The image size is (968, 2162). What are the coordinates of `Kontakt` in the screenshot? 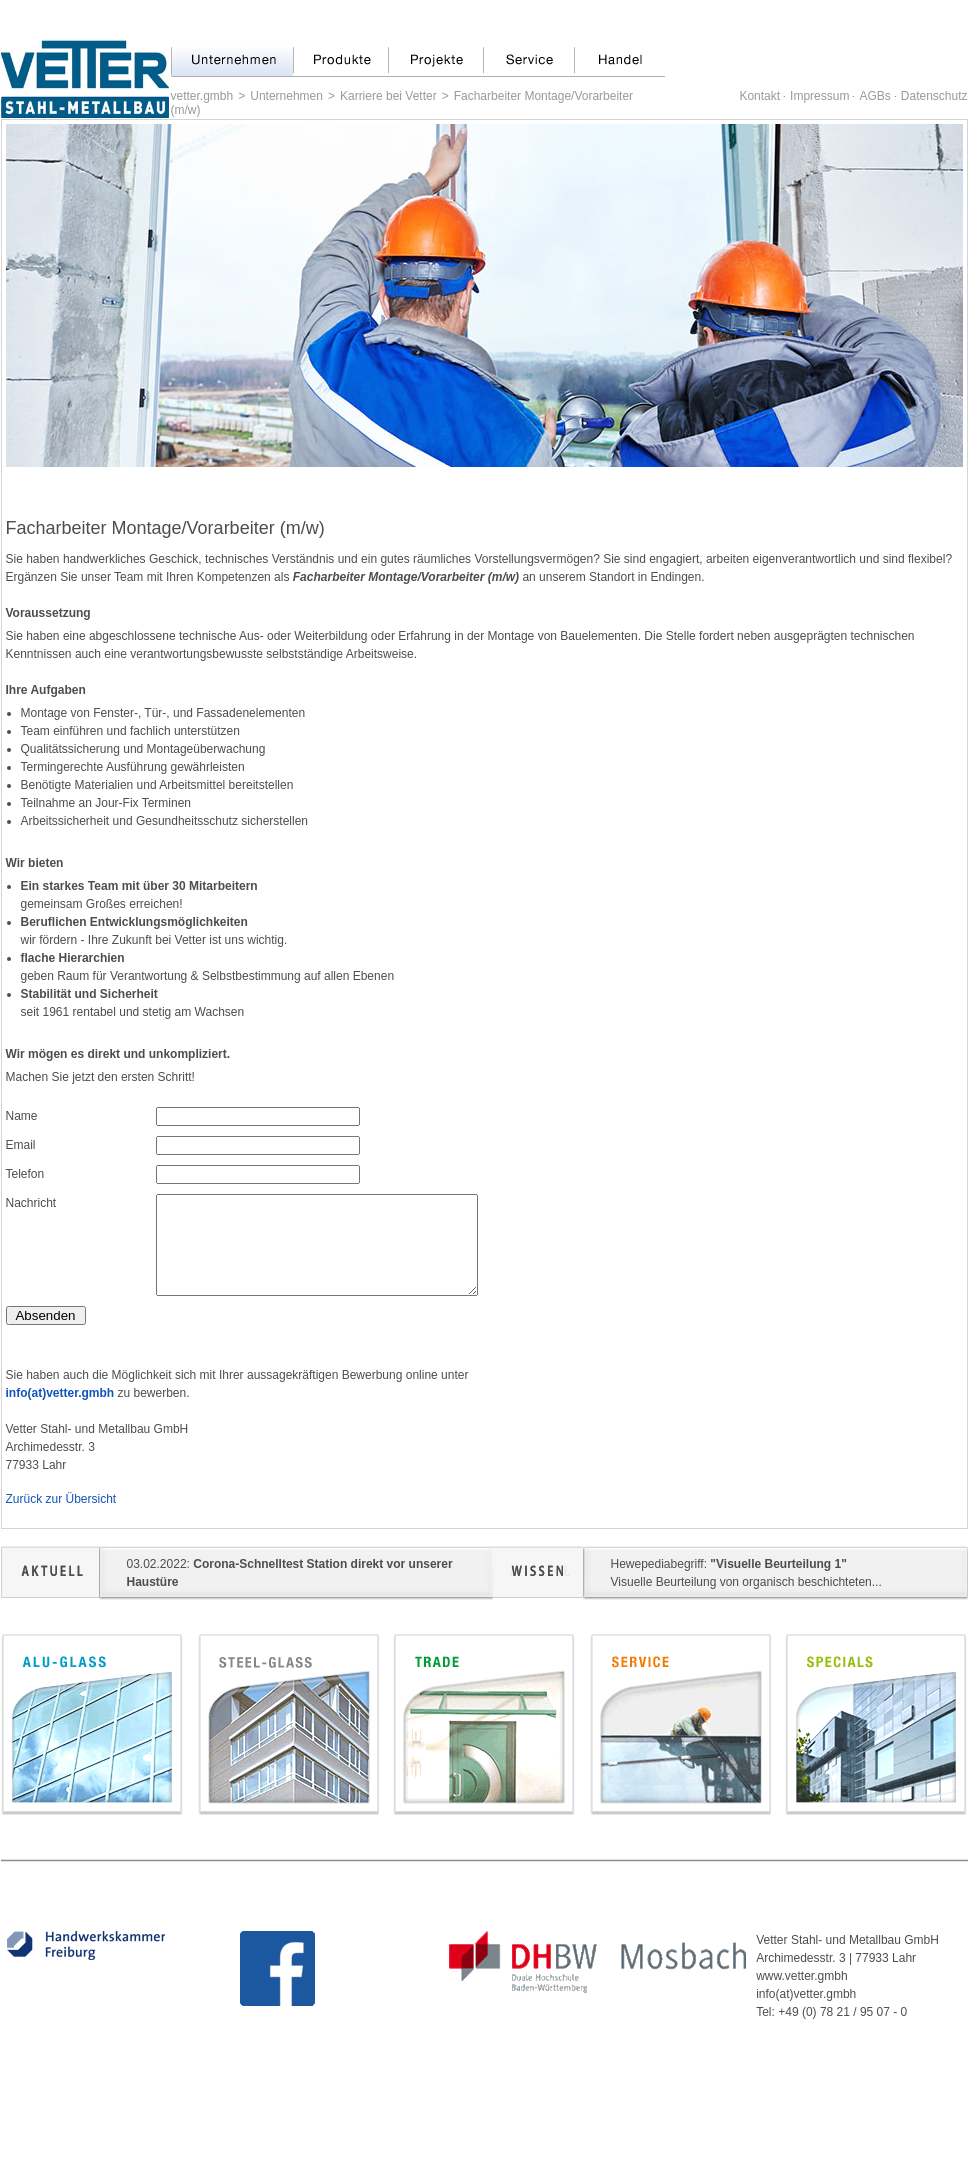 It's located at (759, 96).